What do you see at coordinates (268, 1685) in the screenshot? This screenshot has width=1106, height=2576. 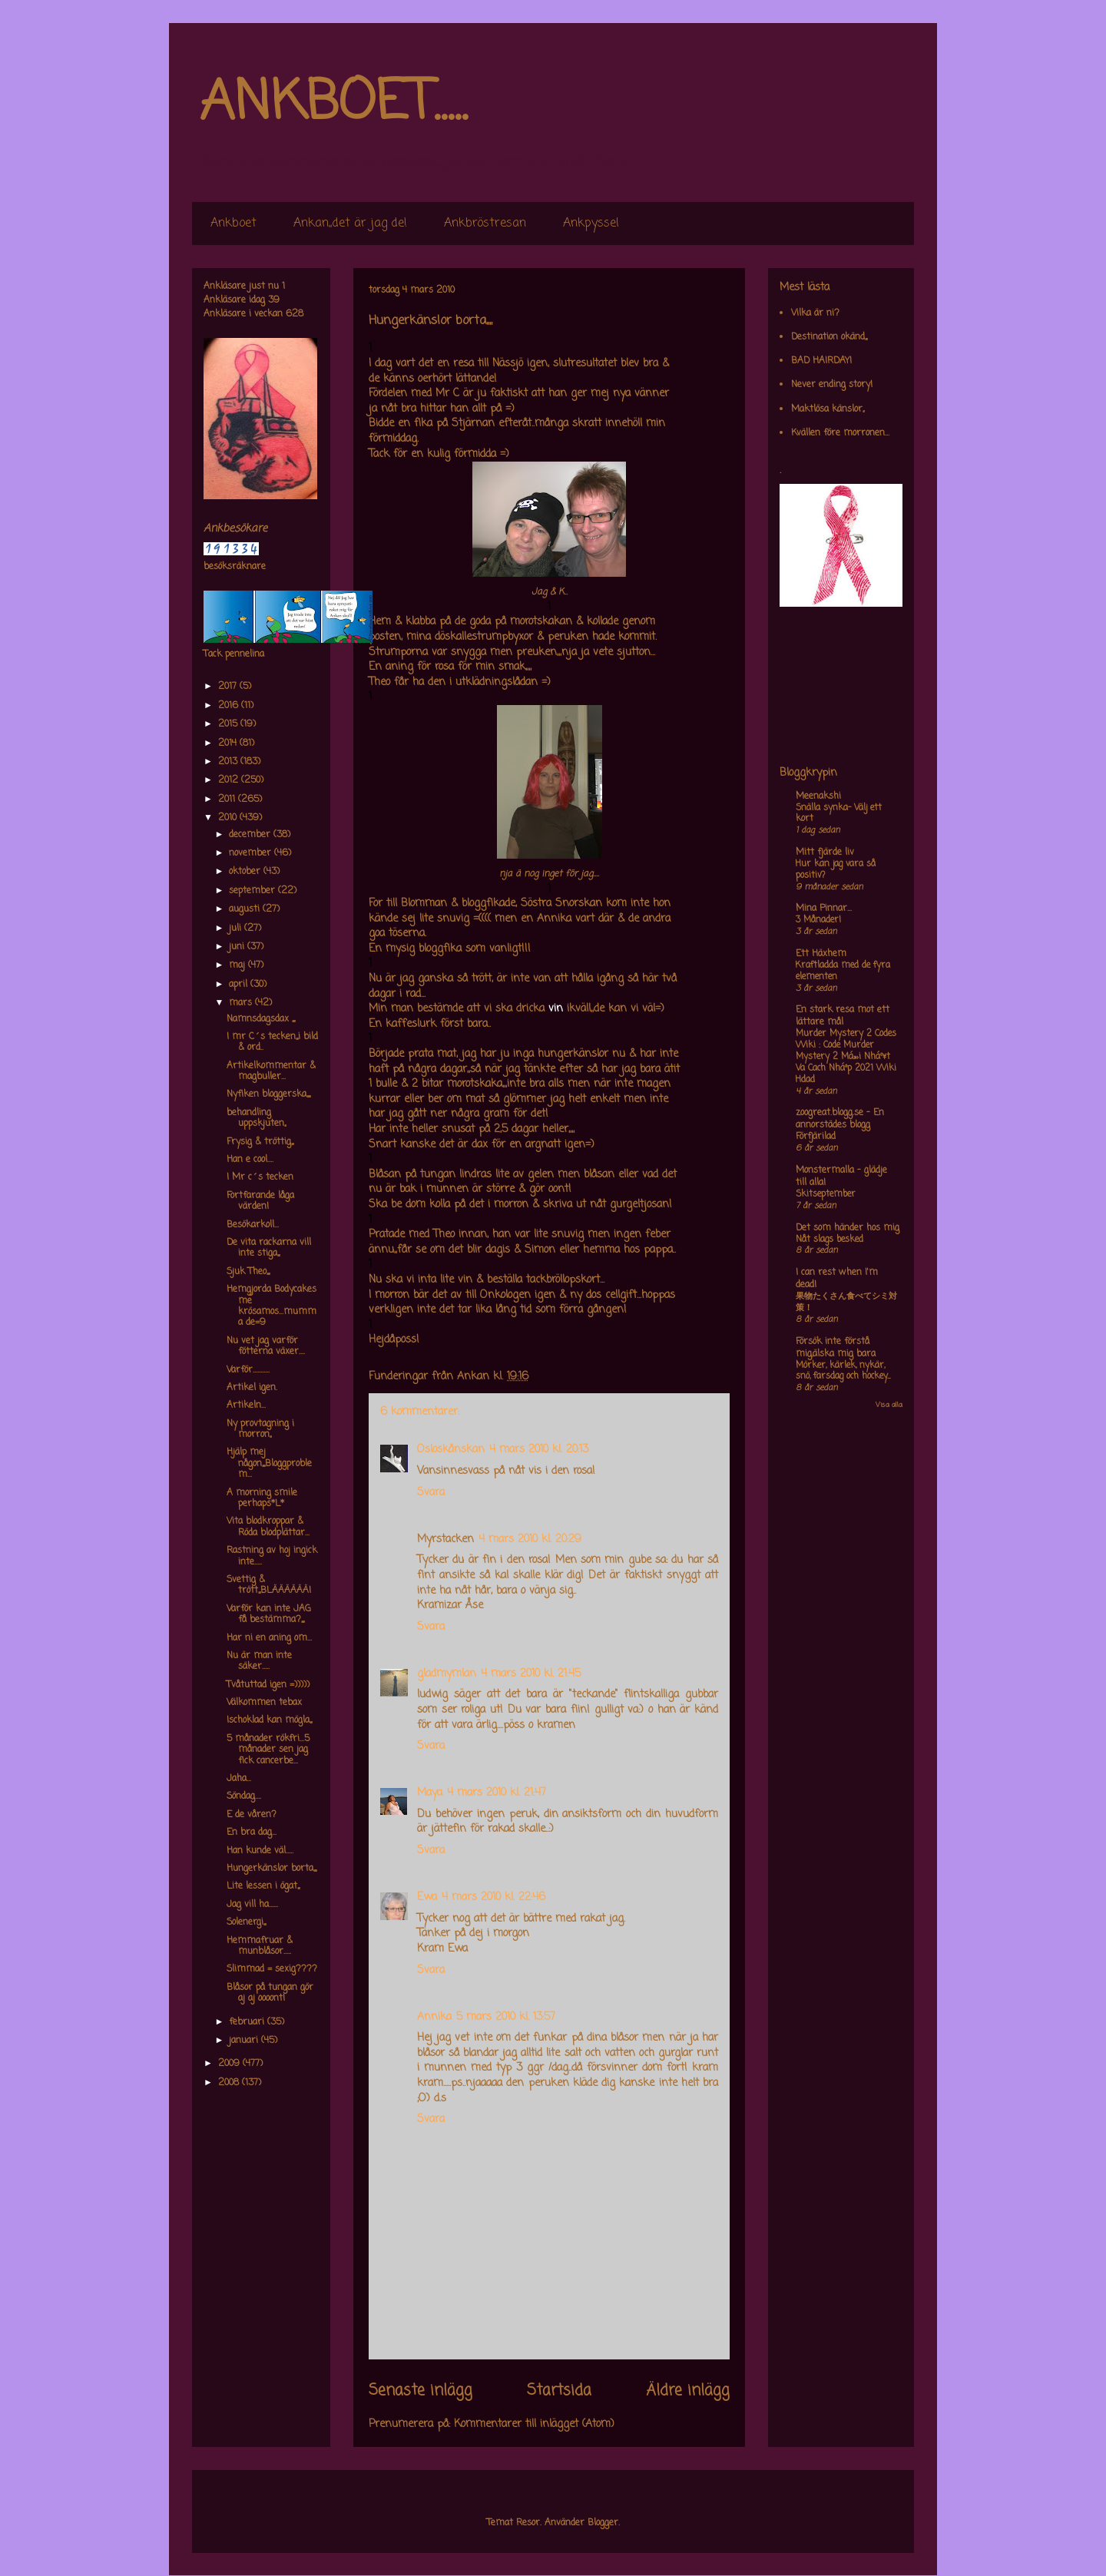 I see `Tvåtuttad igen =)))))` at bounding box center [268, 1685].